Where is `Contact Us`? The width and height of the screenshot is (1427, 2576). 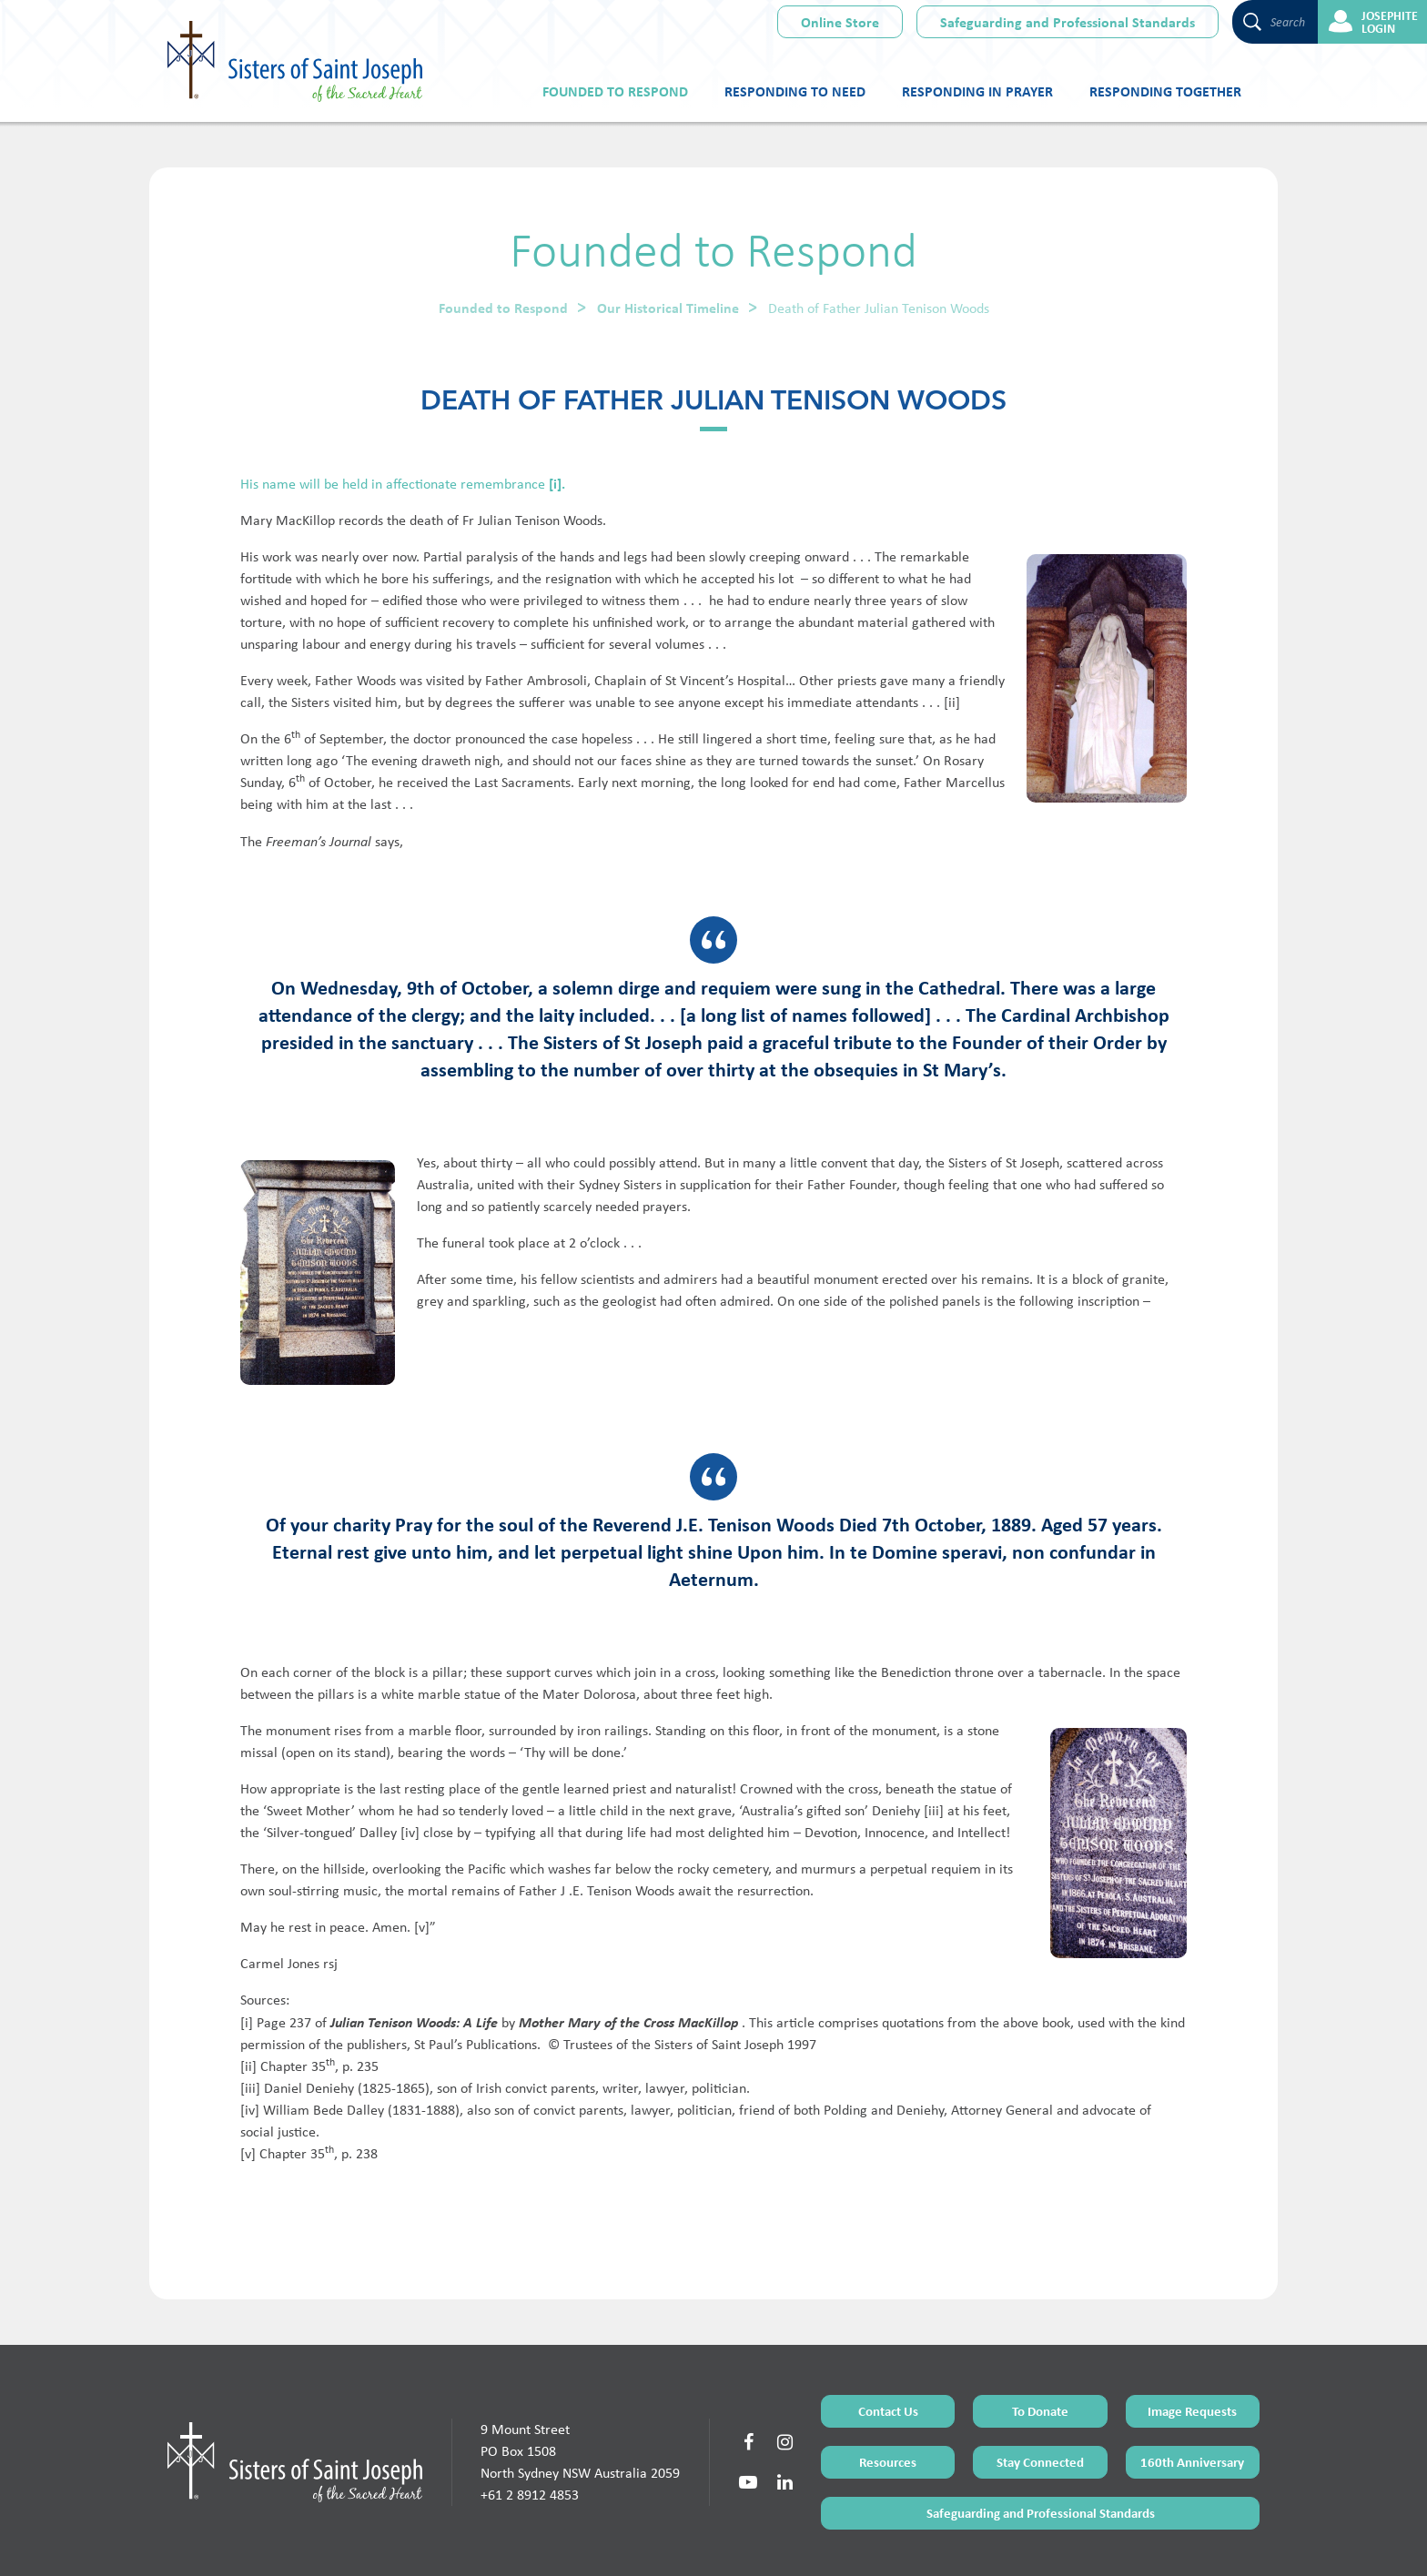 Contact Us is located at coordinates (888, 2339).